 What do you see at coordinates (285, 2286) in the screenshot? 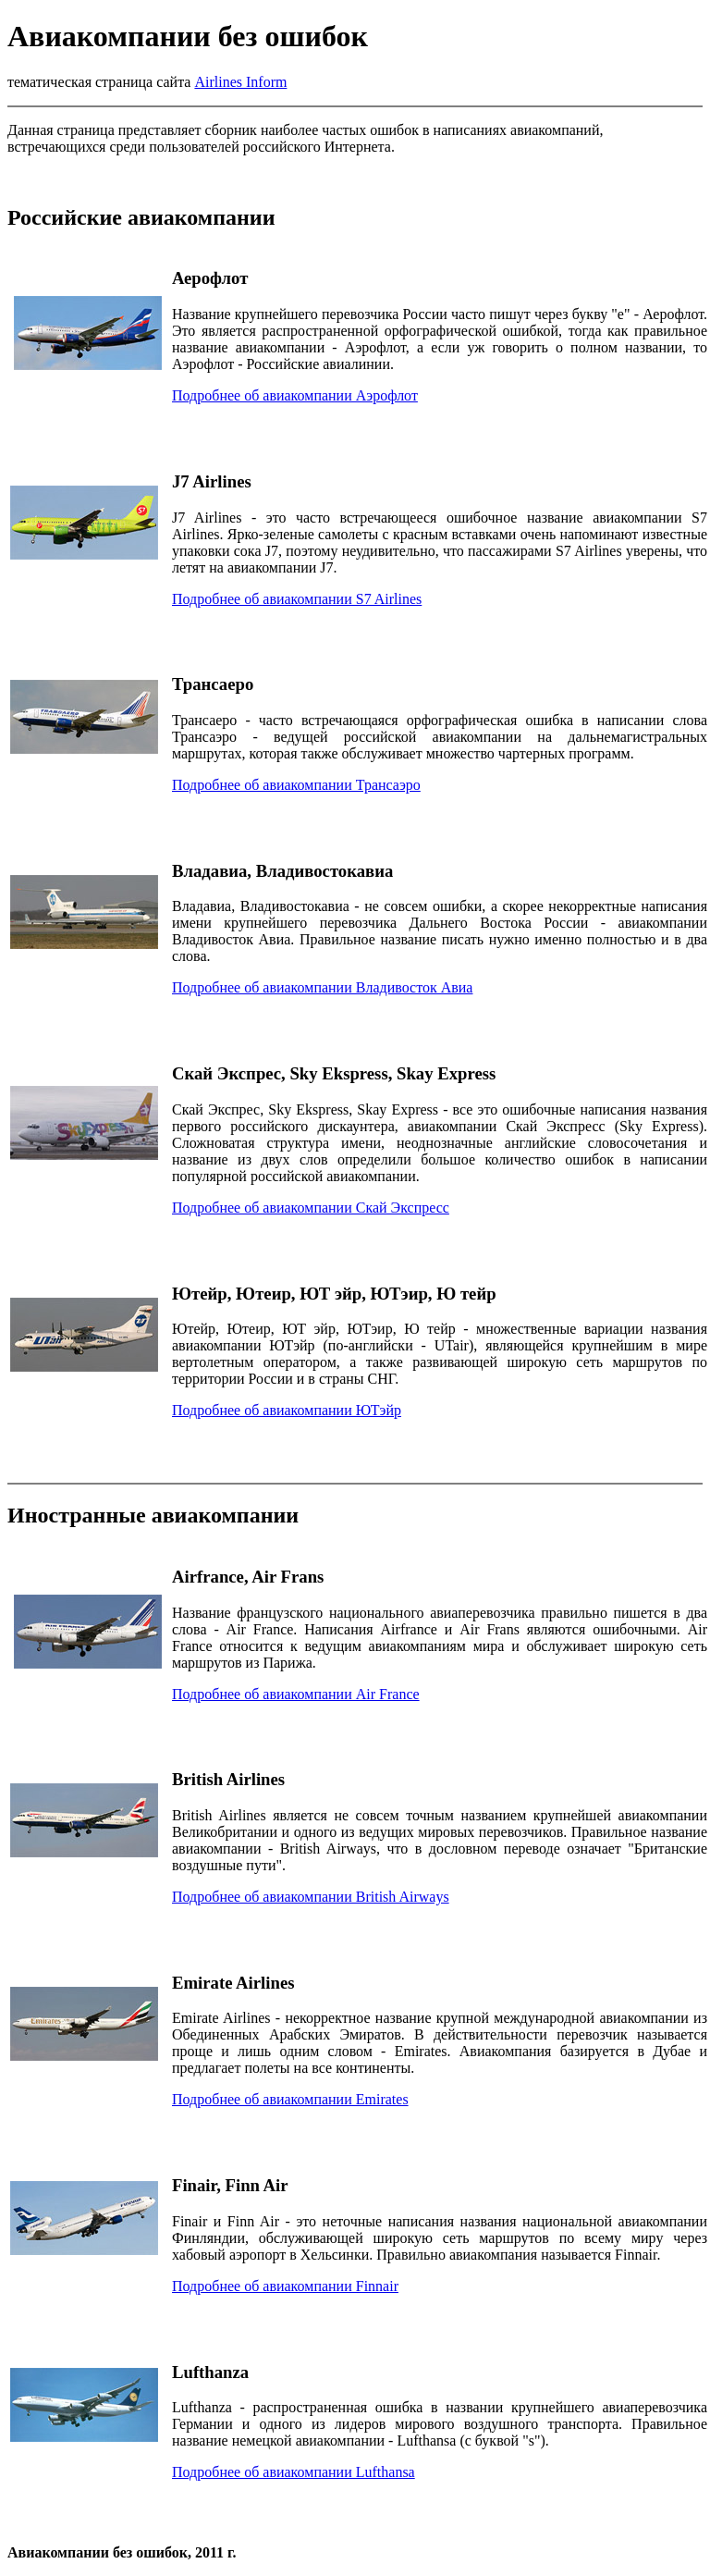
I see `Подробнее об авиакомпании Finnair` at bounding box center [285, 2286].